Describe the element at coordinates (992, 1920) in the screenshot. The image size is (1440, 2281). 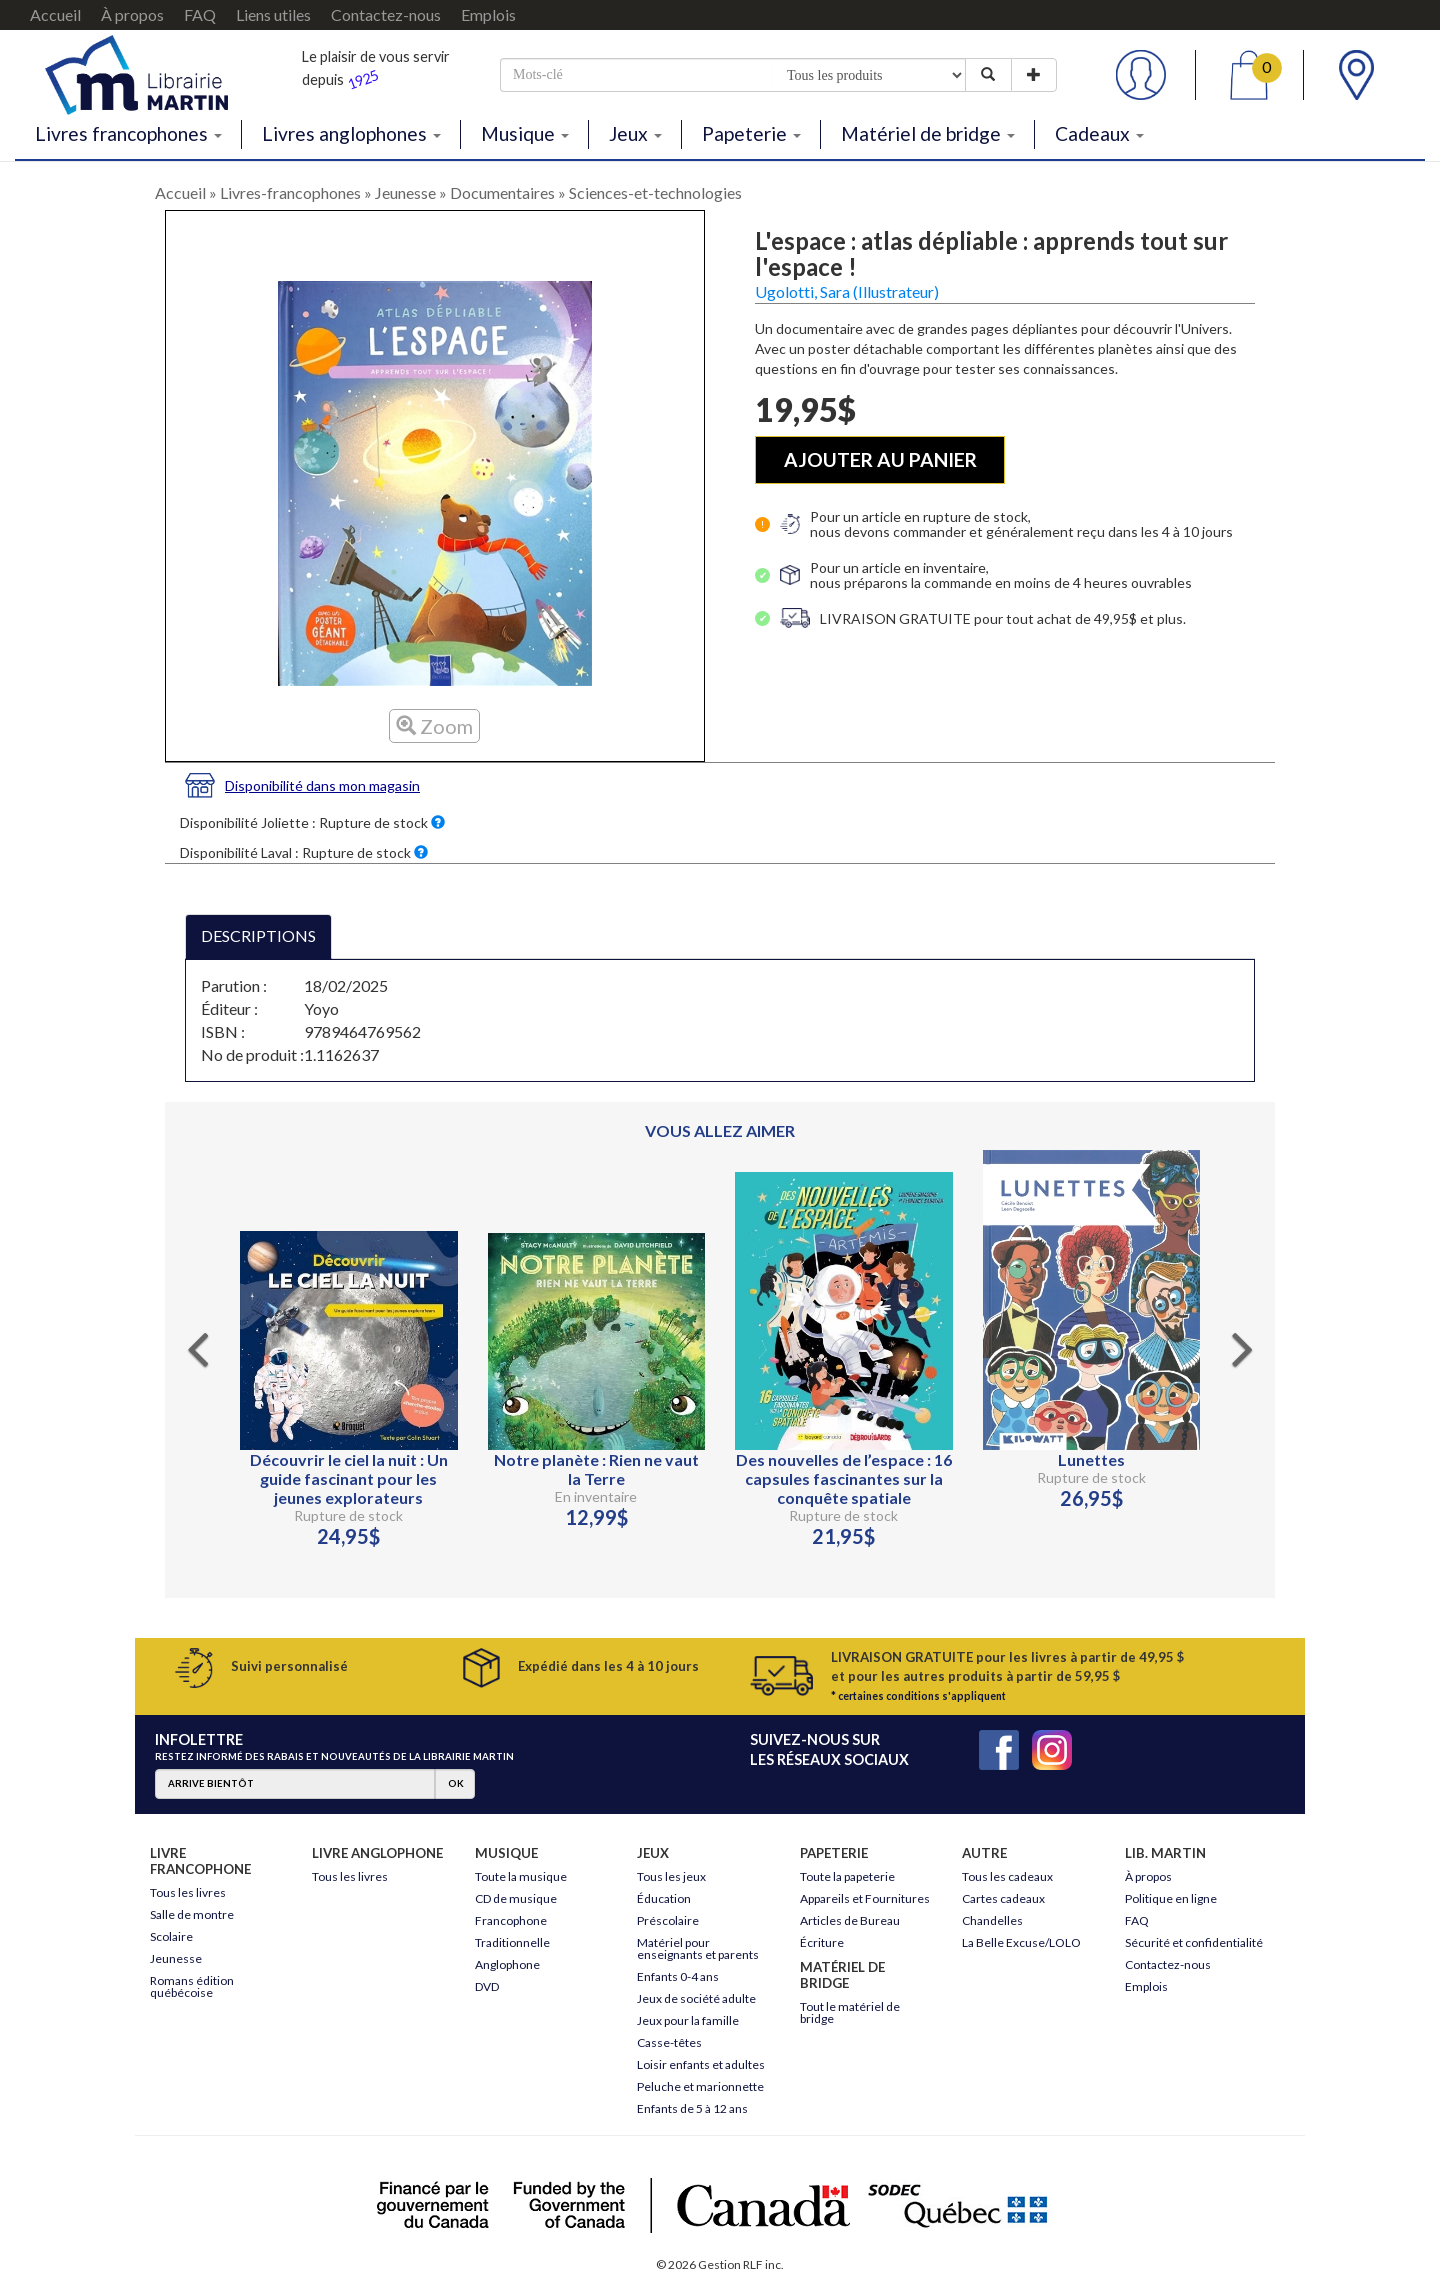
I see `Chandelles` at that location.